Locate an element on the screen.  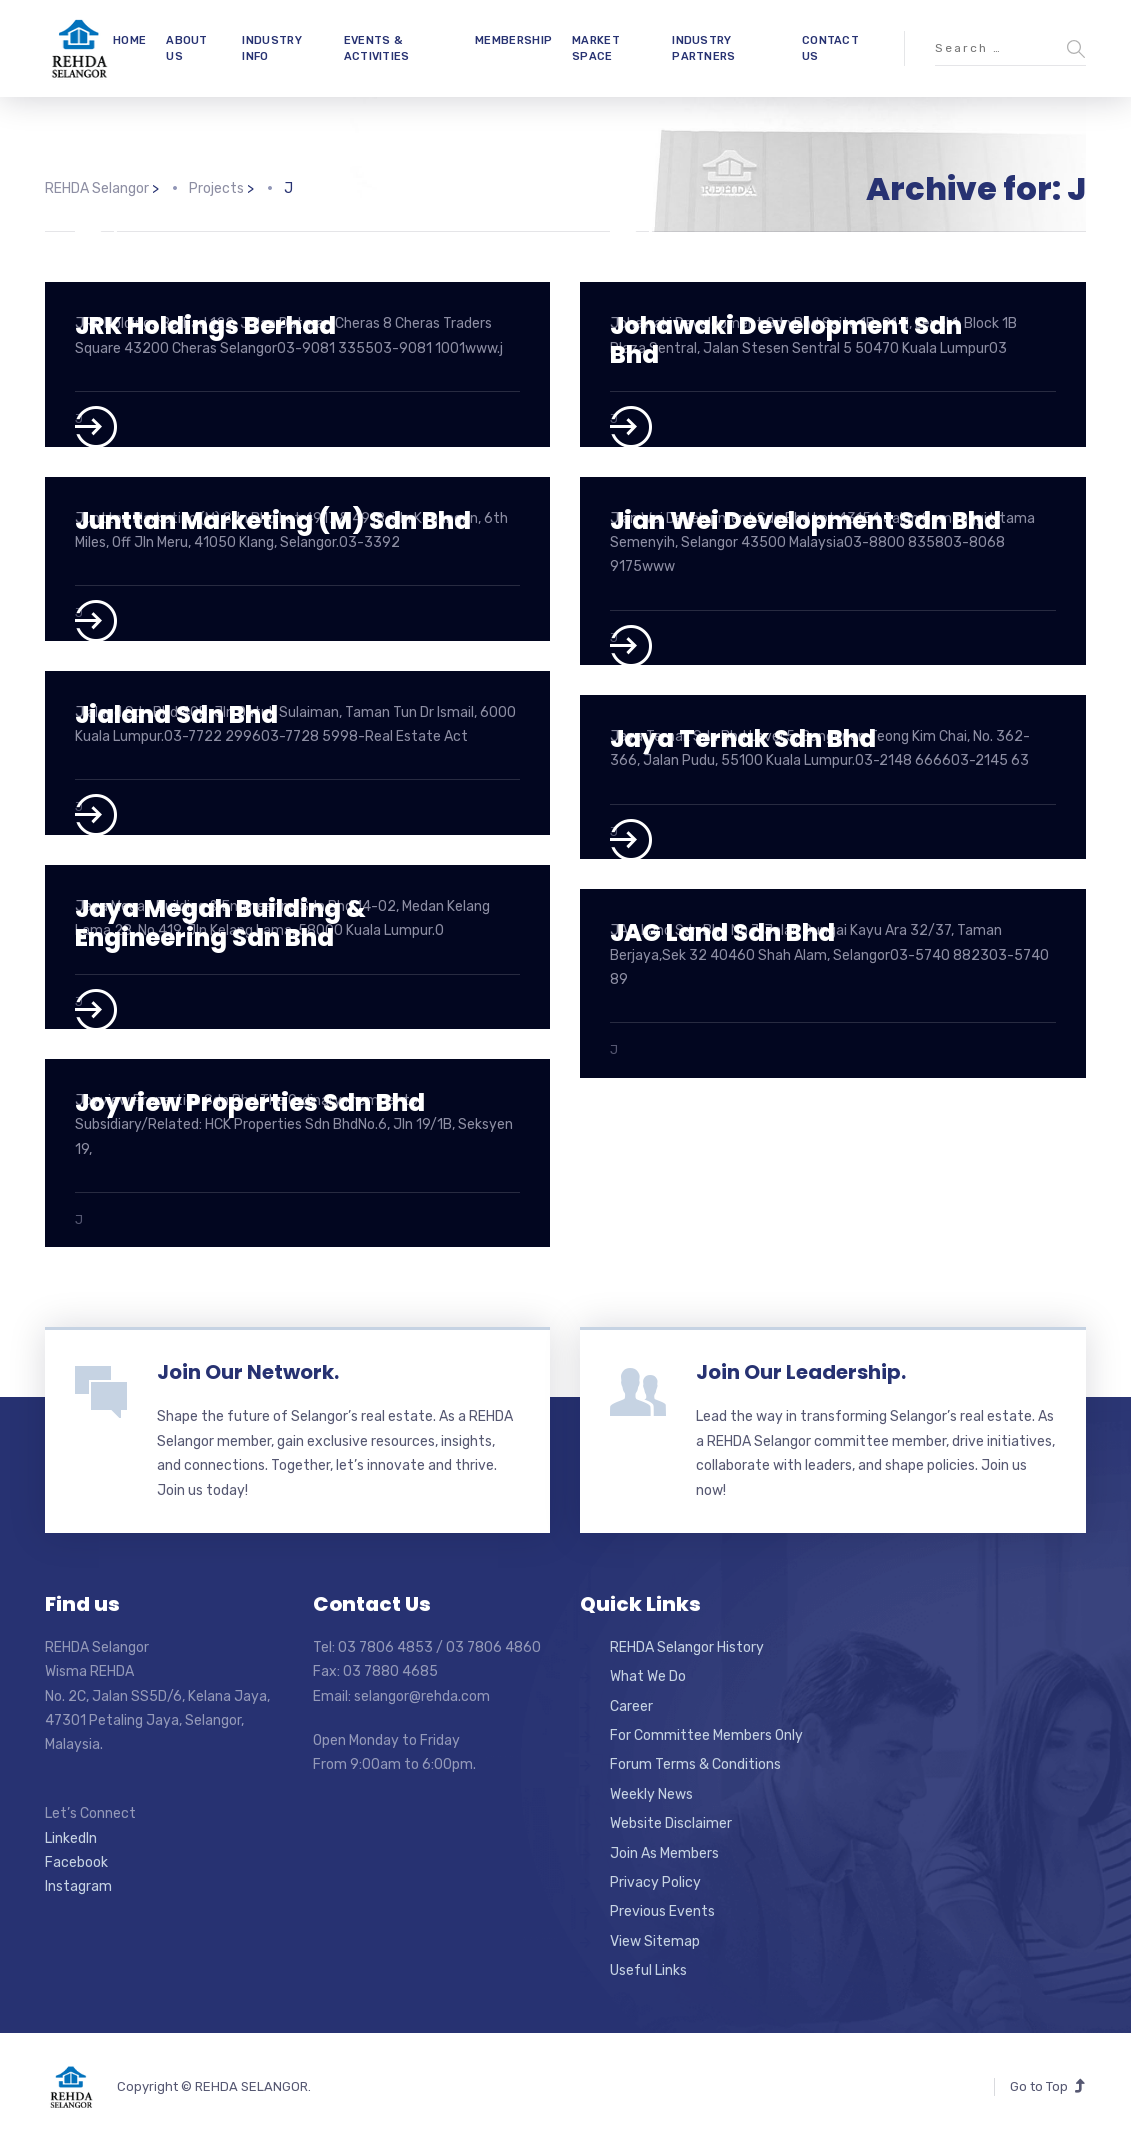
Career is located at coordinates (631, 1706).